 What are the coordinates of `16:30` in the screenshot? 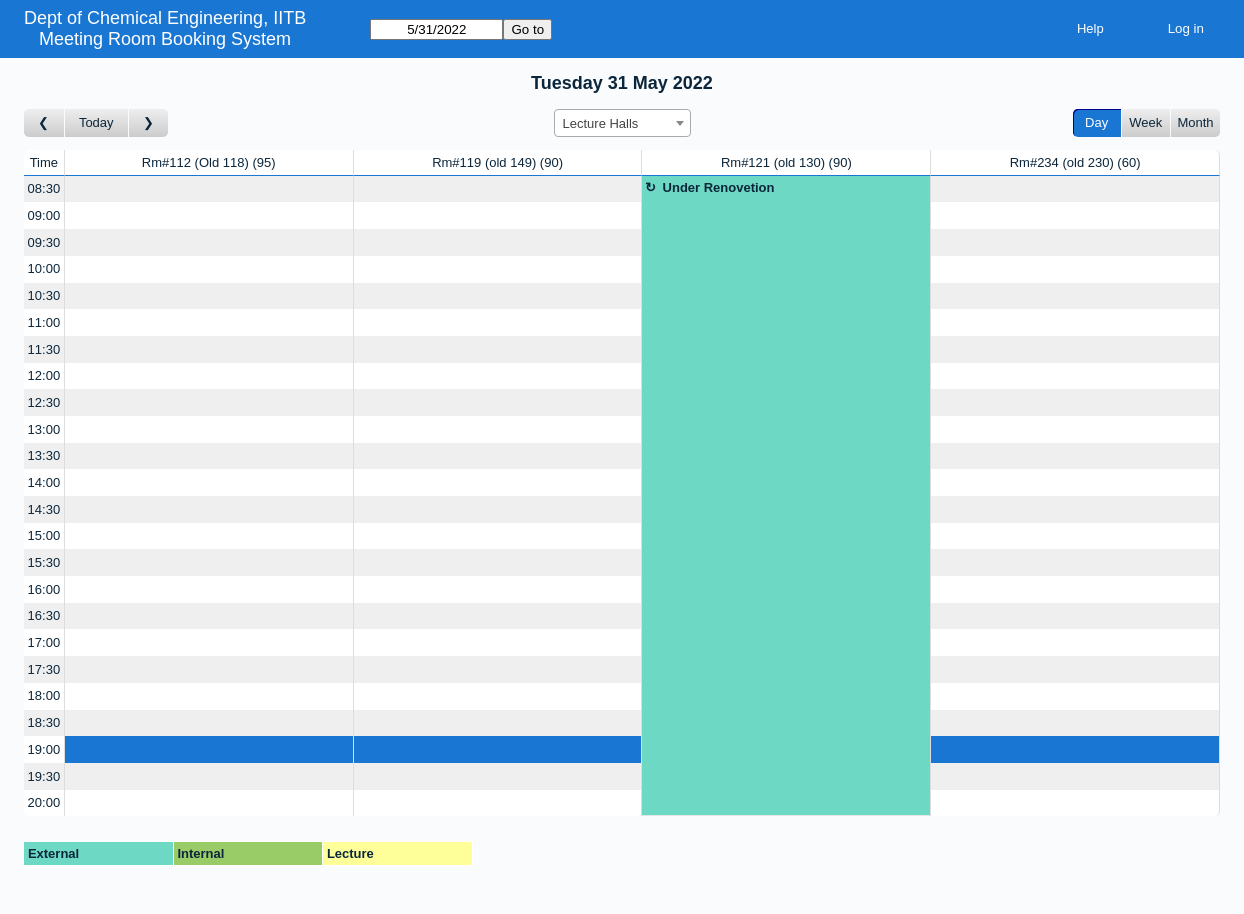 It's located at (44, 615).